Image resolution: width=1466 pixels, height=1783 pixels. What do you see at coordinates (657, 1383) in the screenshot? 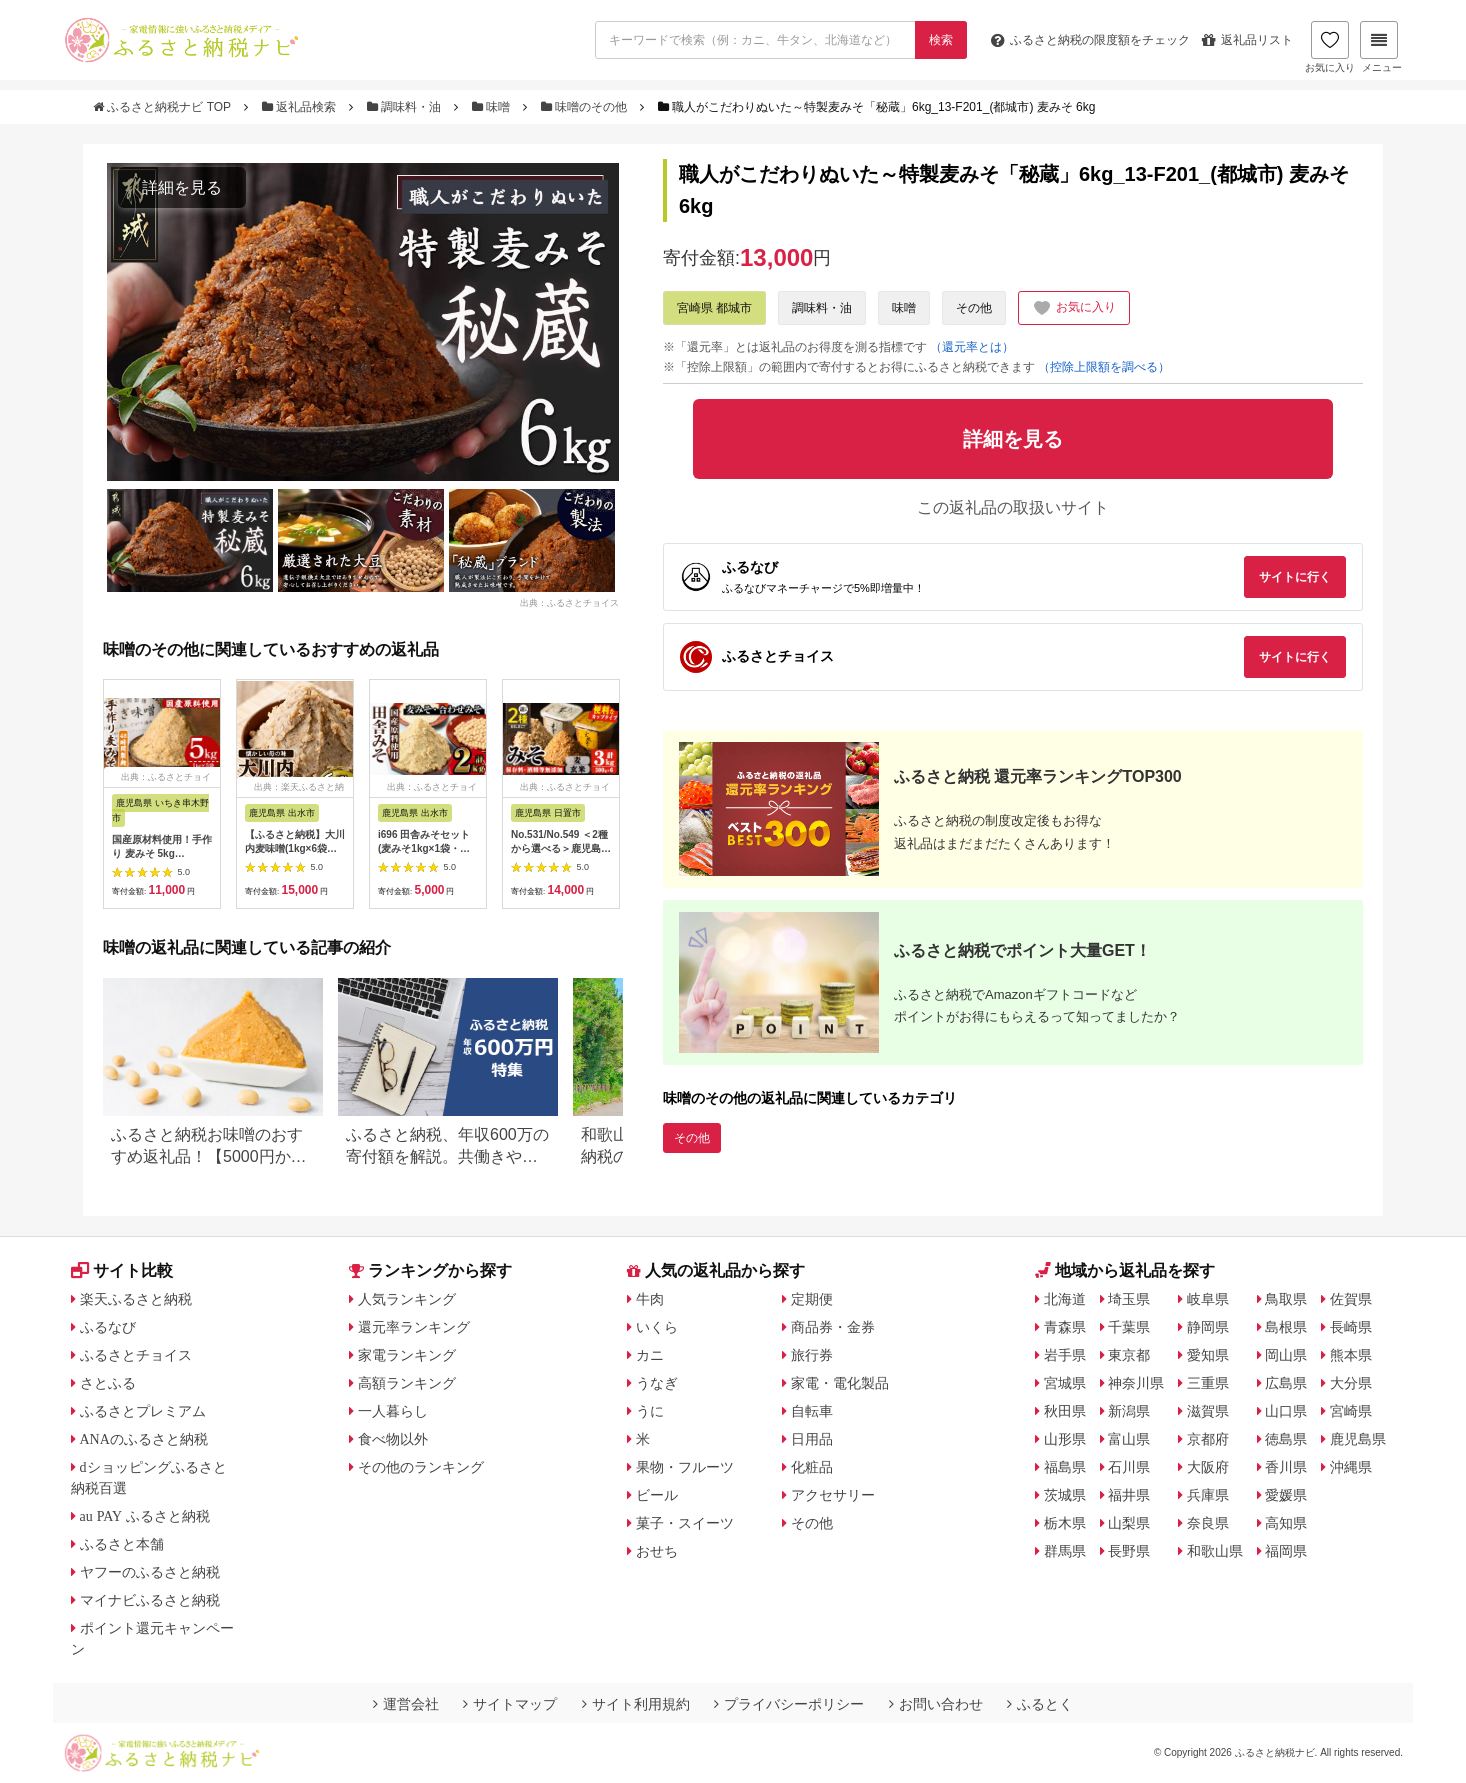
I see `うなぎ` at bounding box center [657, 1383].